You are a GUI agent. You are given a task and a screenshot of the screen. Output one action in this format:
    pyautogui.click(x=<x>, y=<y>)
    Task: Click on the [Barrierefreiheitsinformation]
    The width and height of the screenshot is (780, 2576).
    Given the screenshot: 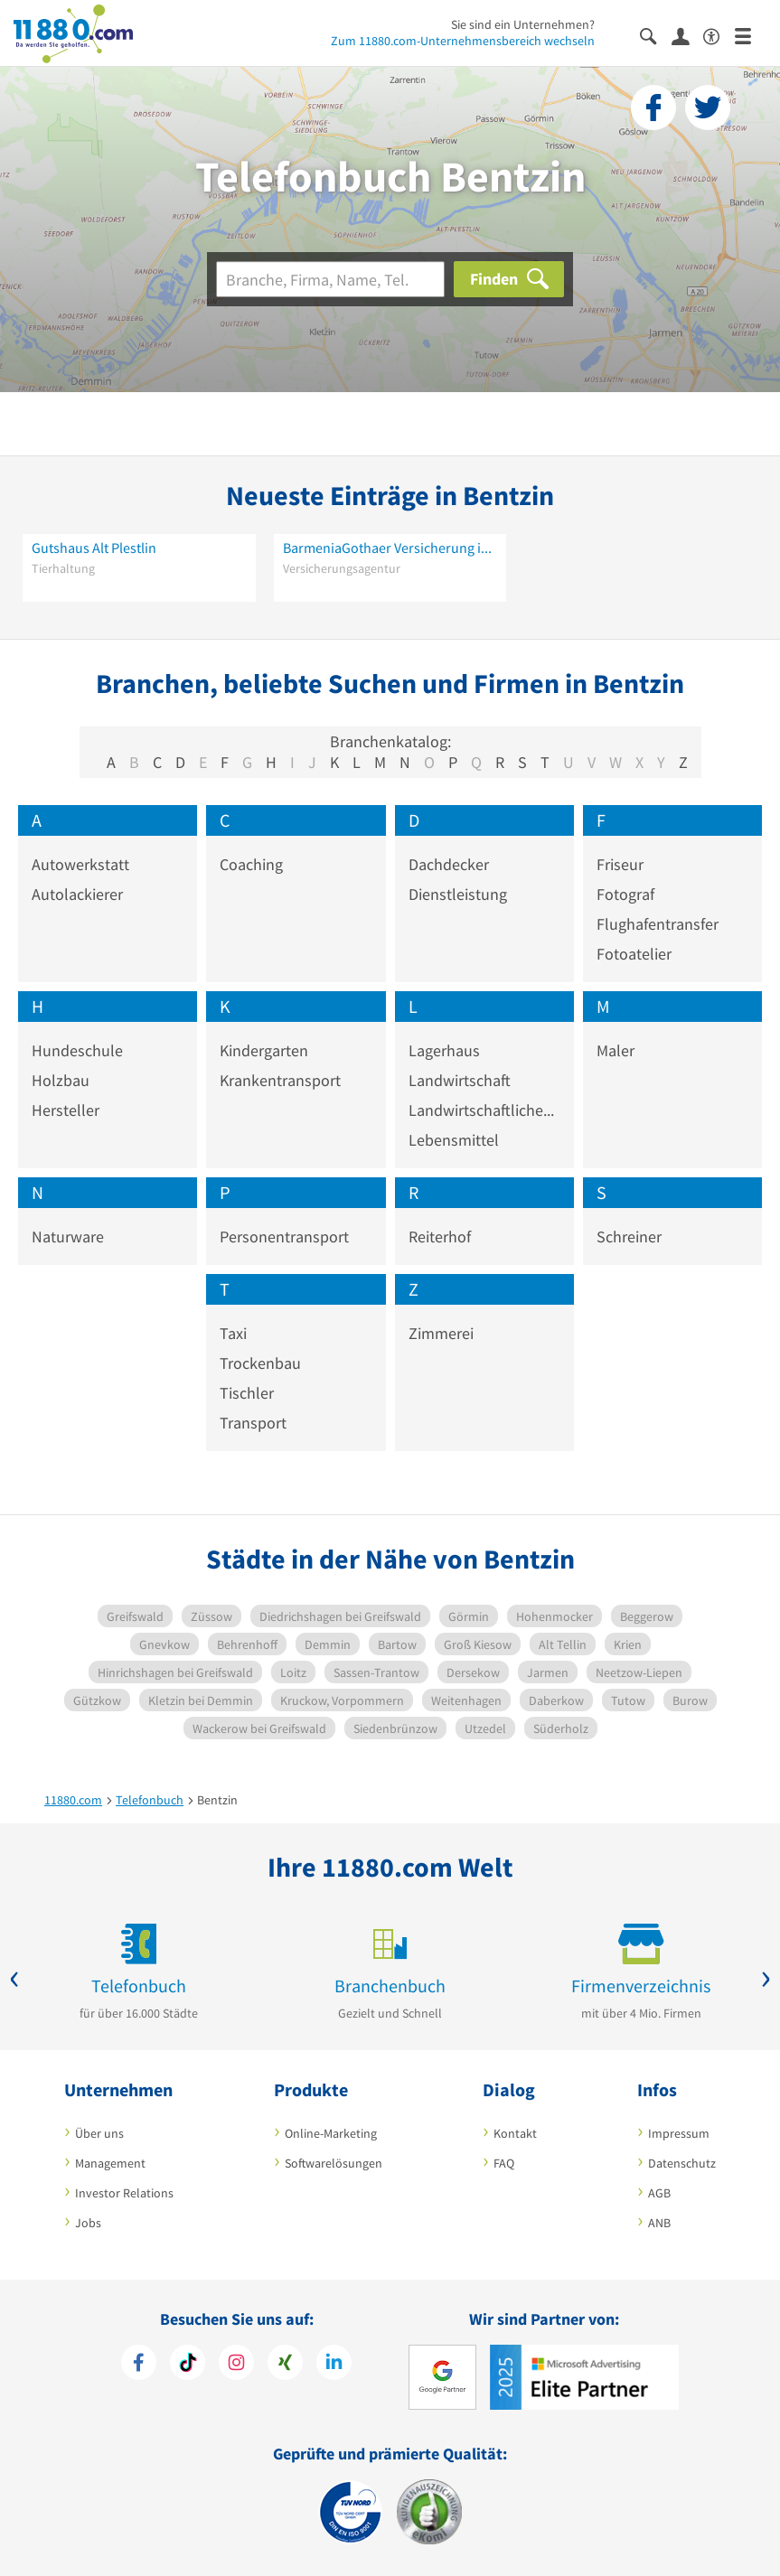 What is the action you would take?
    pyautogui.click(x=719, y=35)
    